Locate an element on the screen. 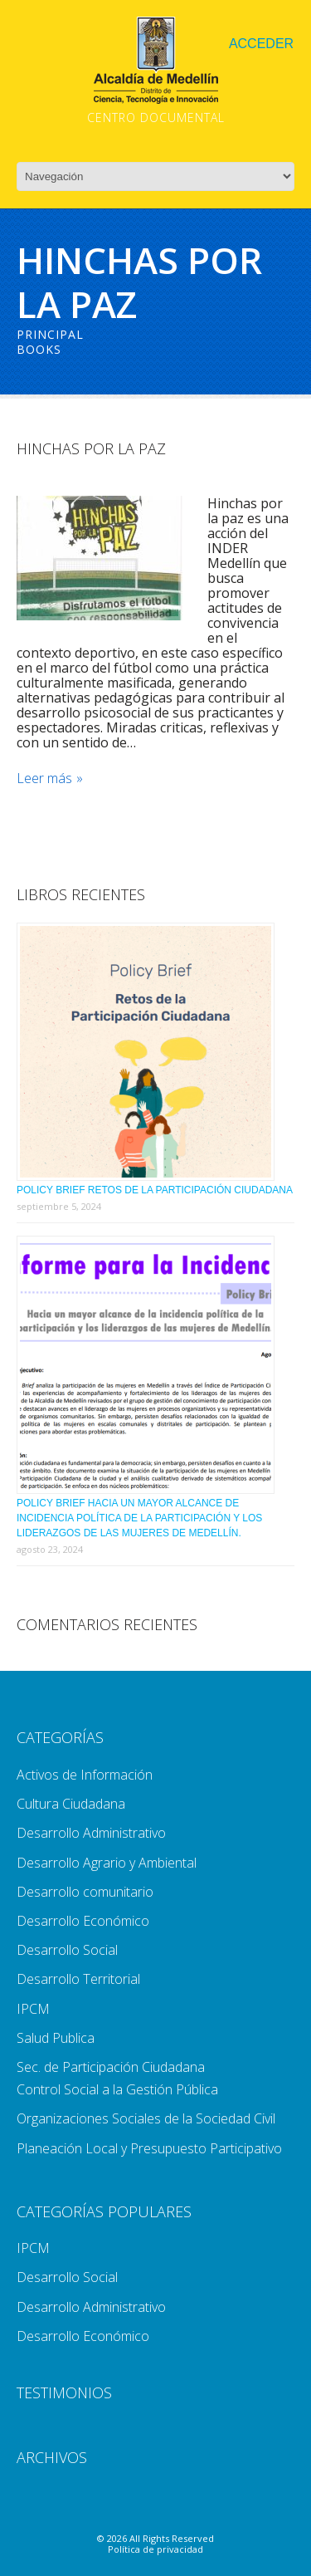 The width and height of the screenshot is (311, 2576). Sec. de Participación Ciudadana is located at coordinates (111, 2067).